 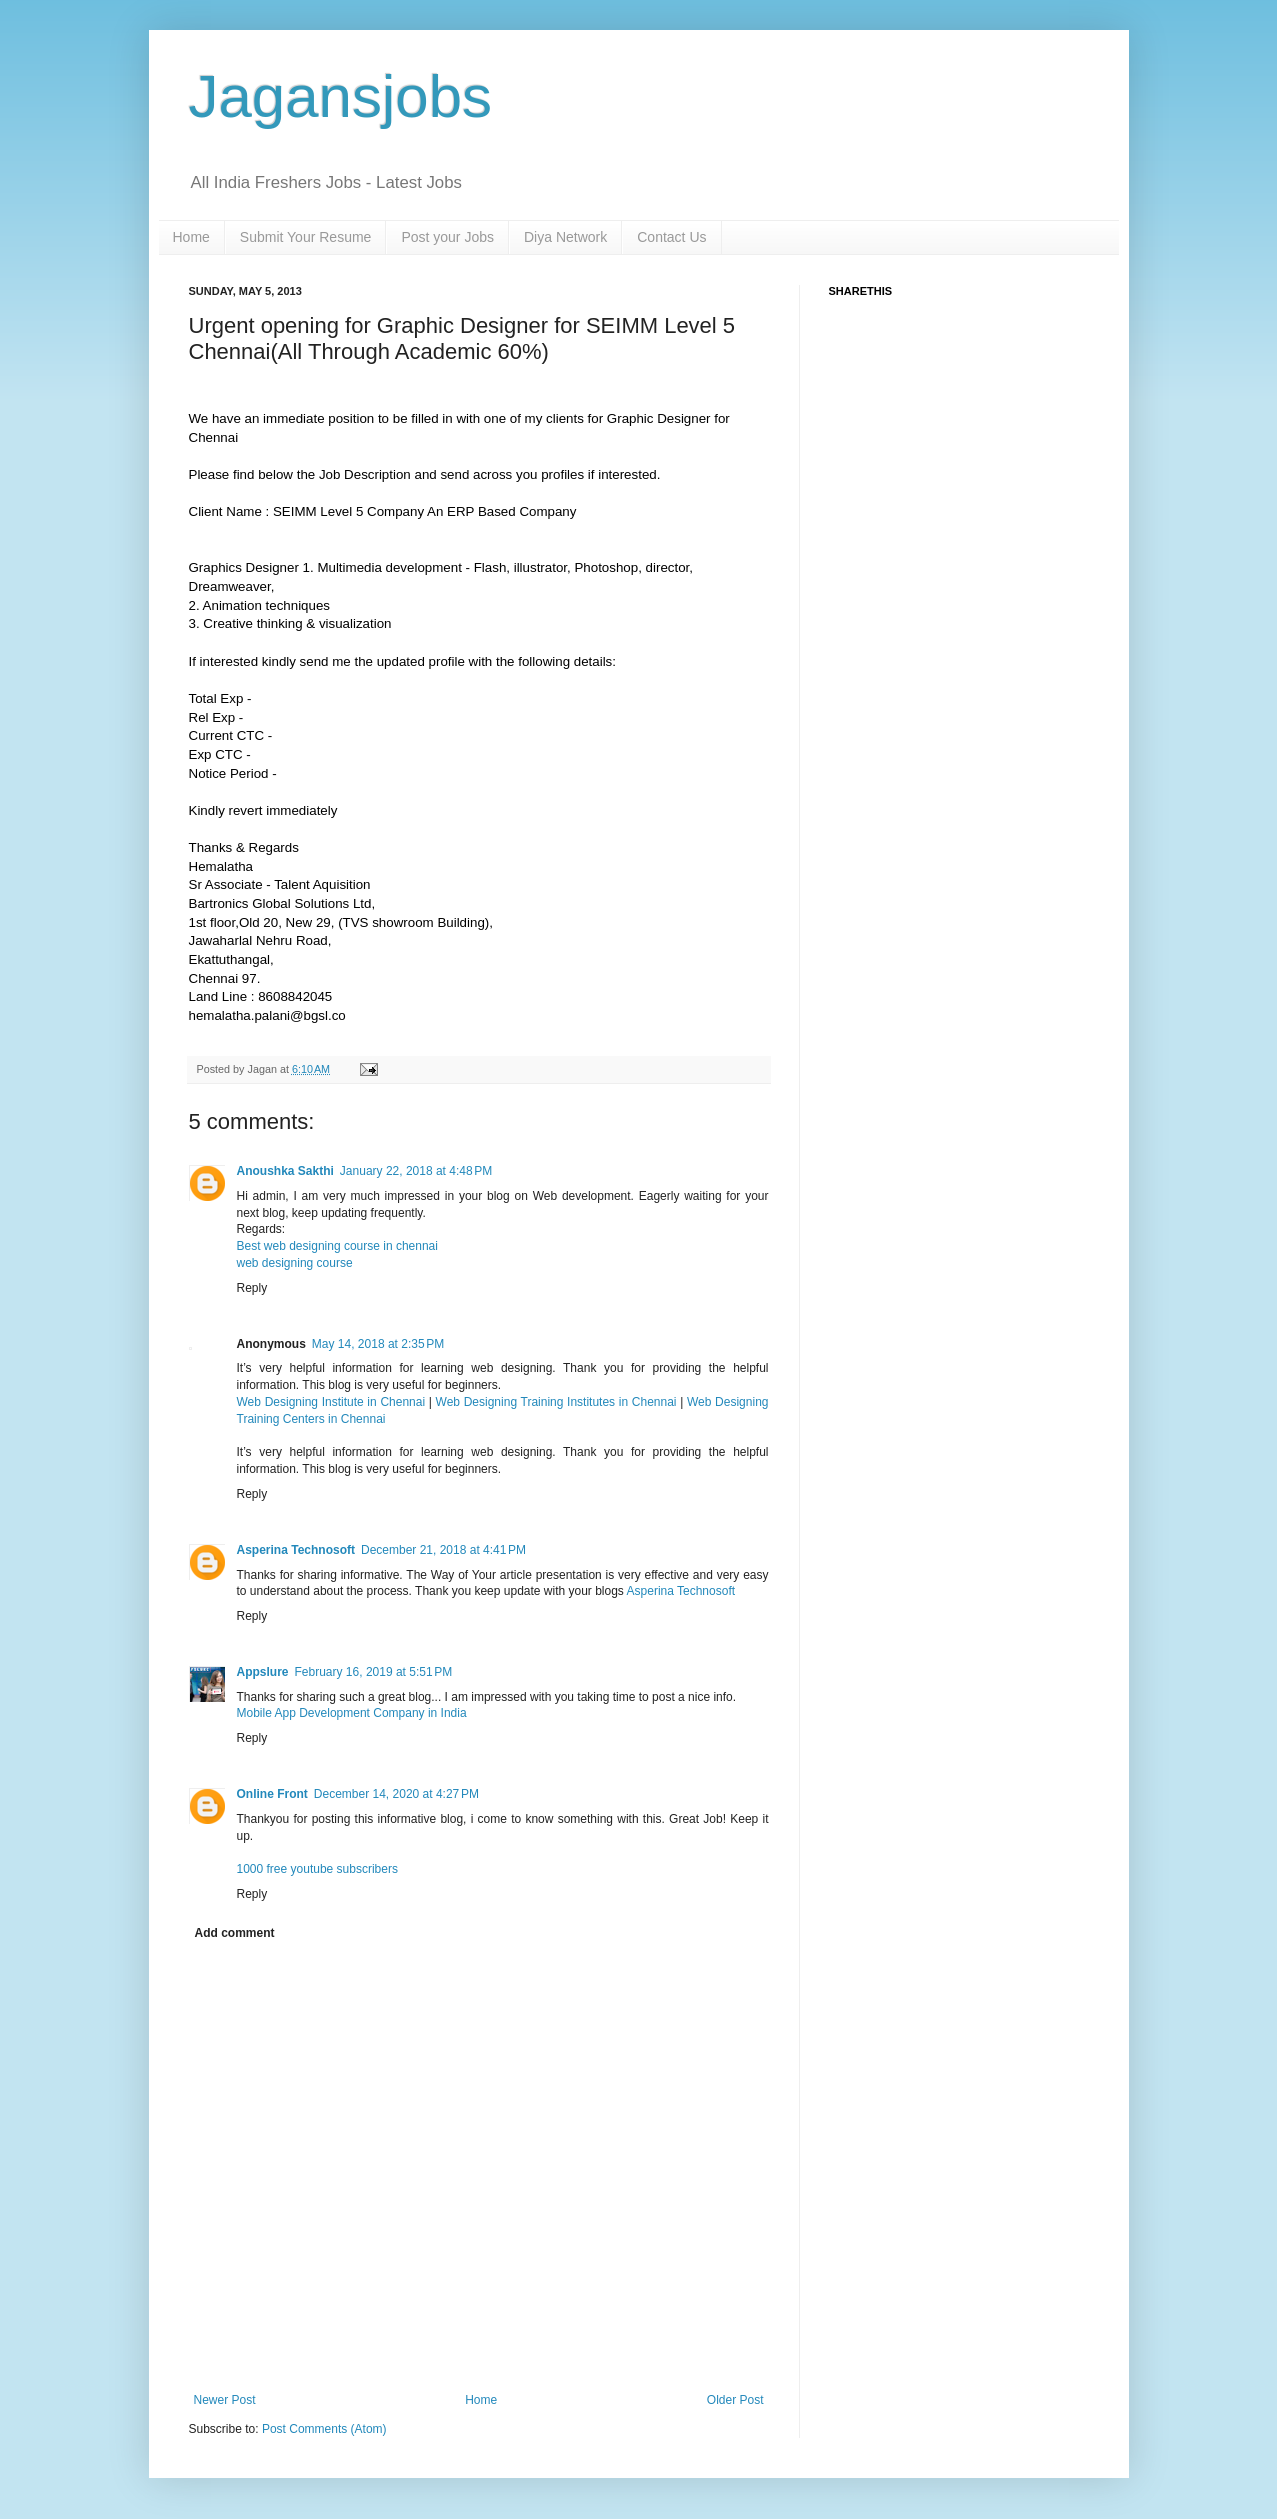 I want to click on Best web designing course in chennai, so click(x=337, y=1246).